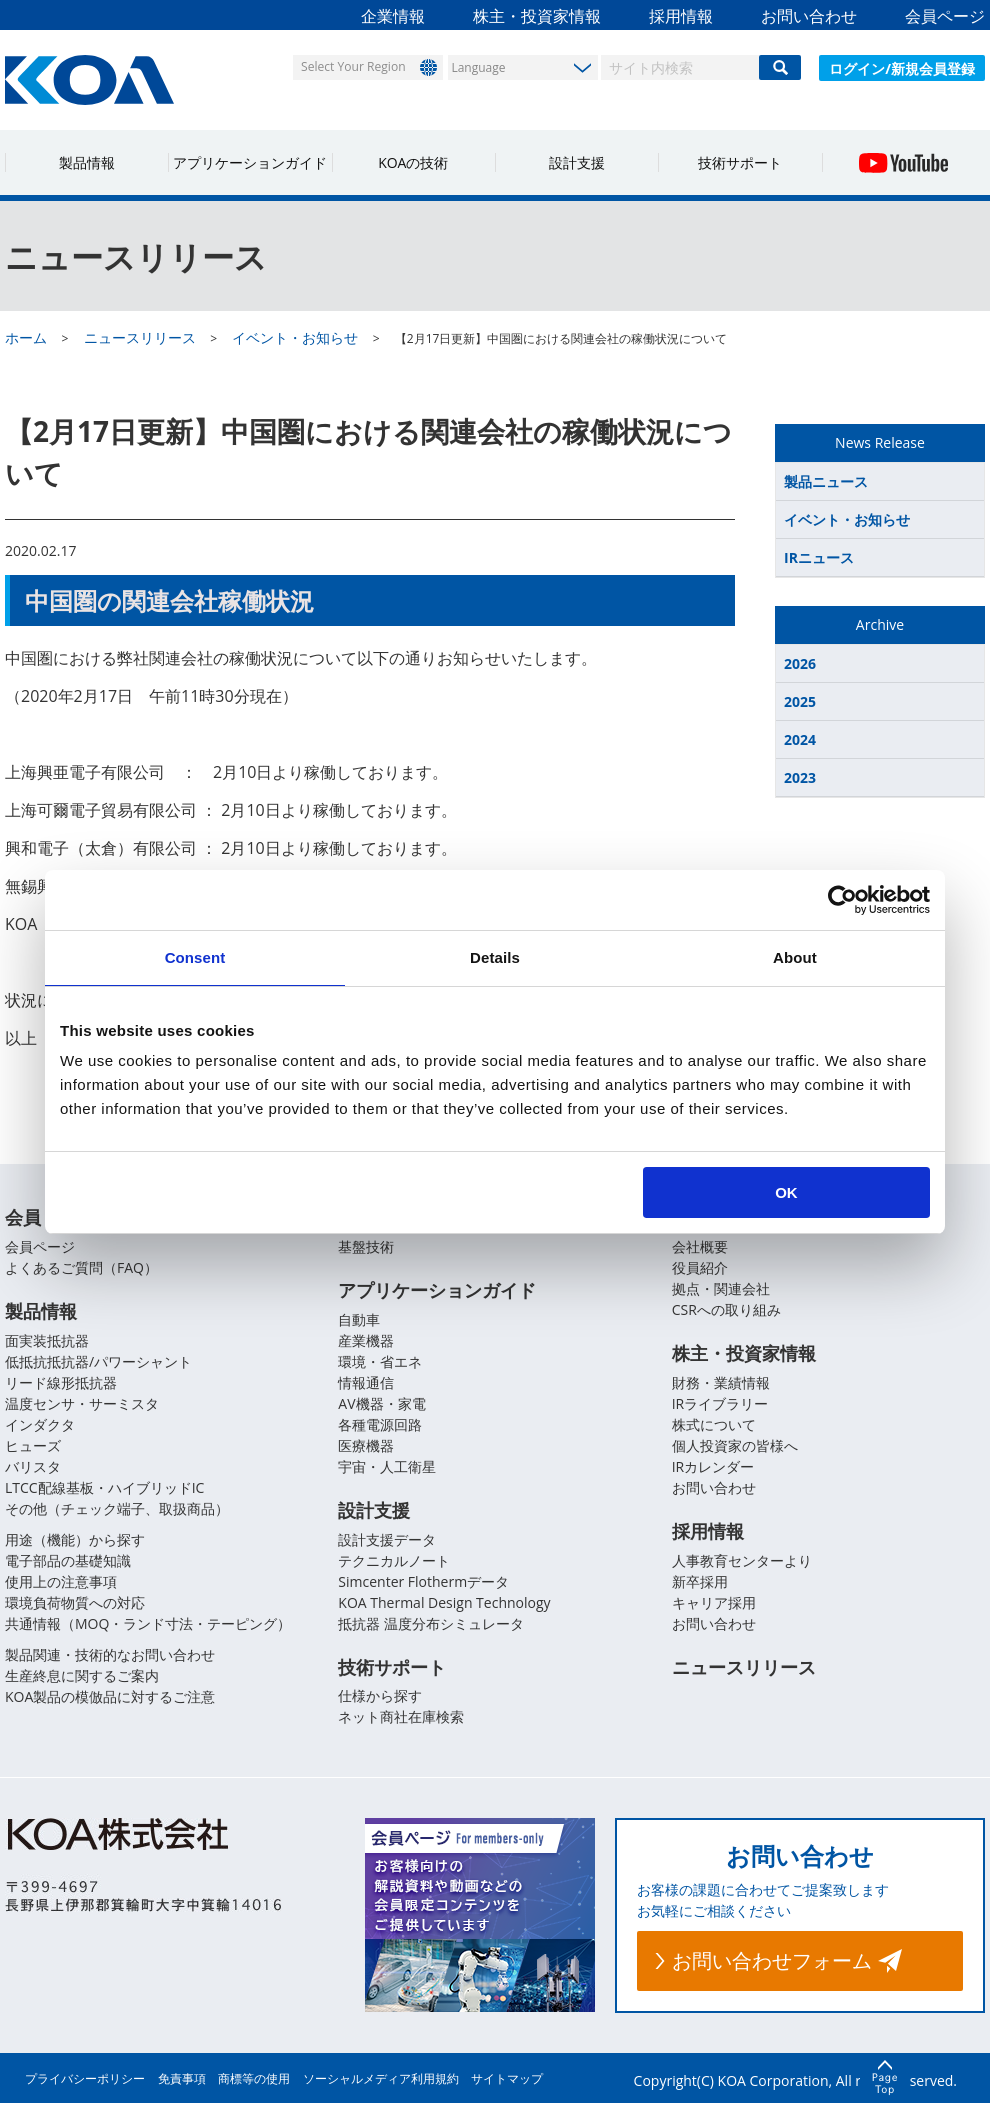  What do you see at coordinates (713, 1466) in the screenshot?
I see `IRカレンダー` at bounding box center [713, 1466].